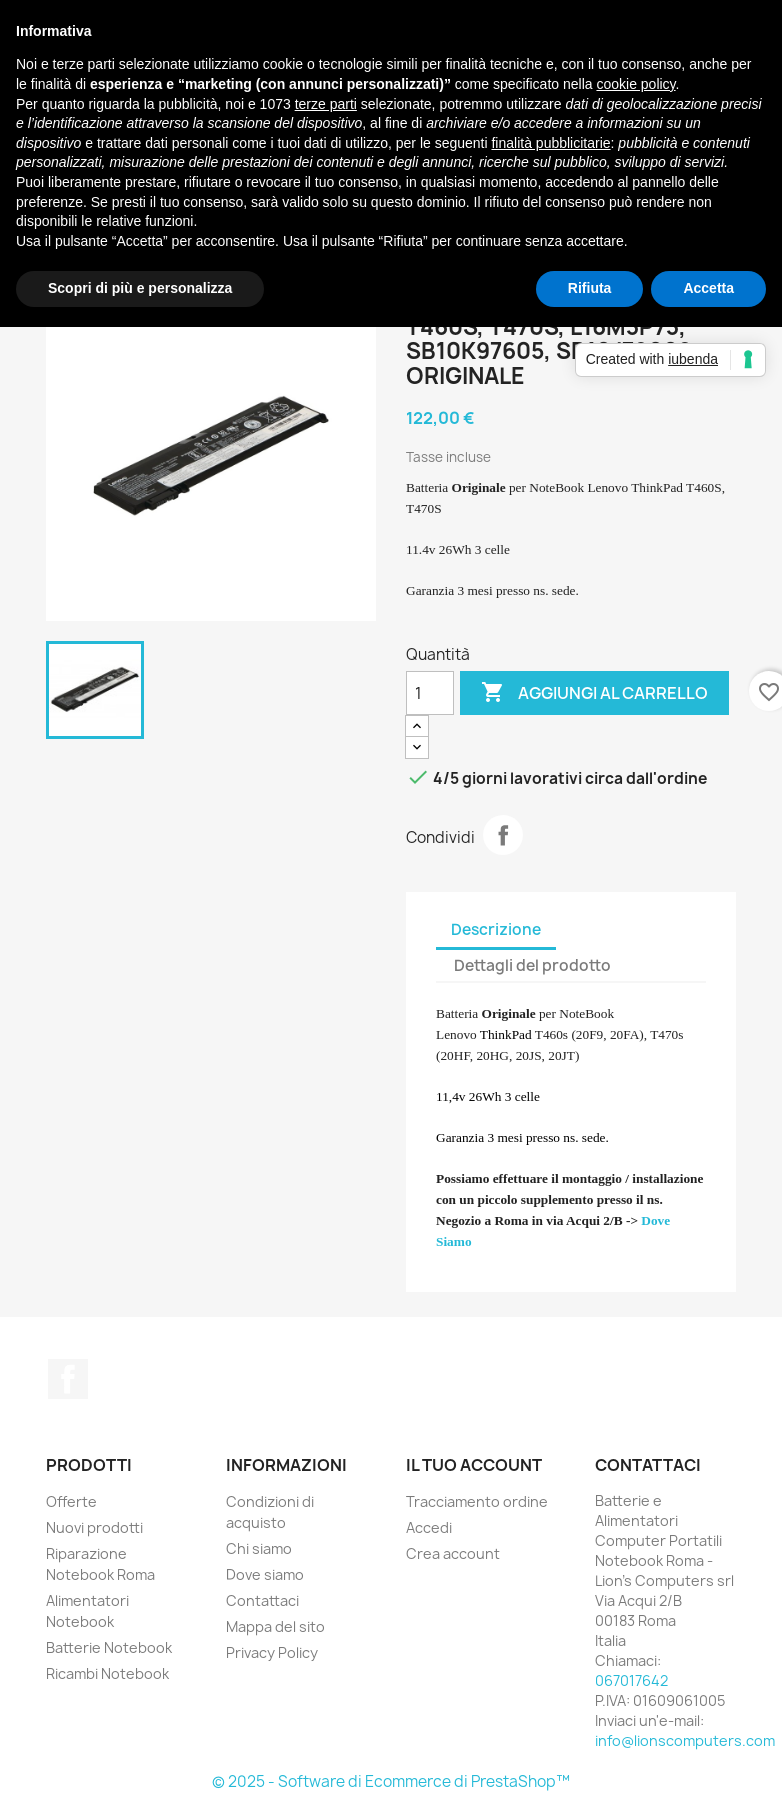  I want to click on © 2025 - Software di Ecommerce di PrestaShop™, so click(391, 1781).